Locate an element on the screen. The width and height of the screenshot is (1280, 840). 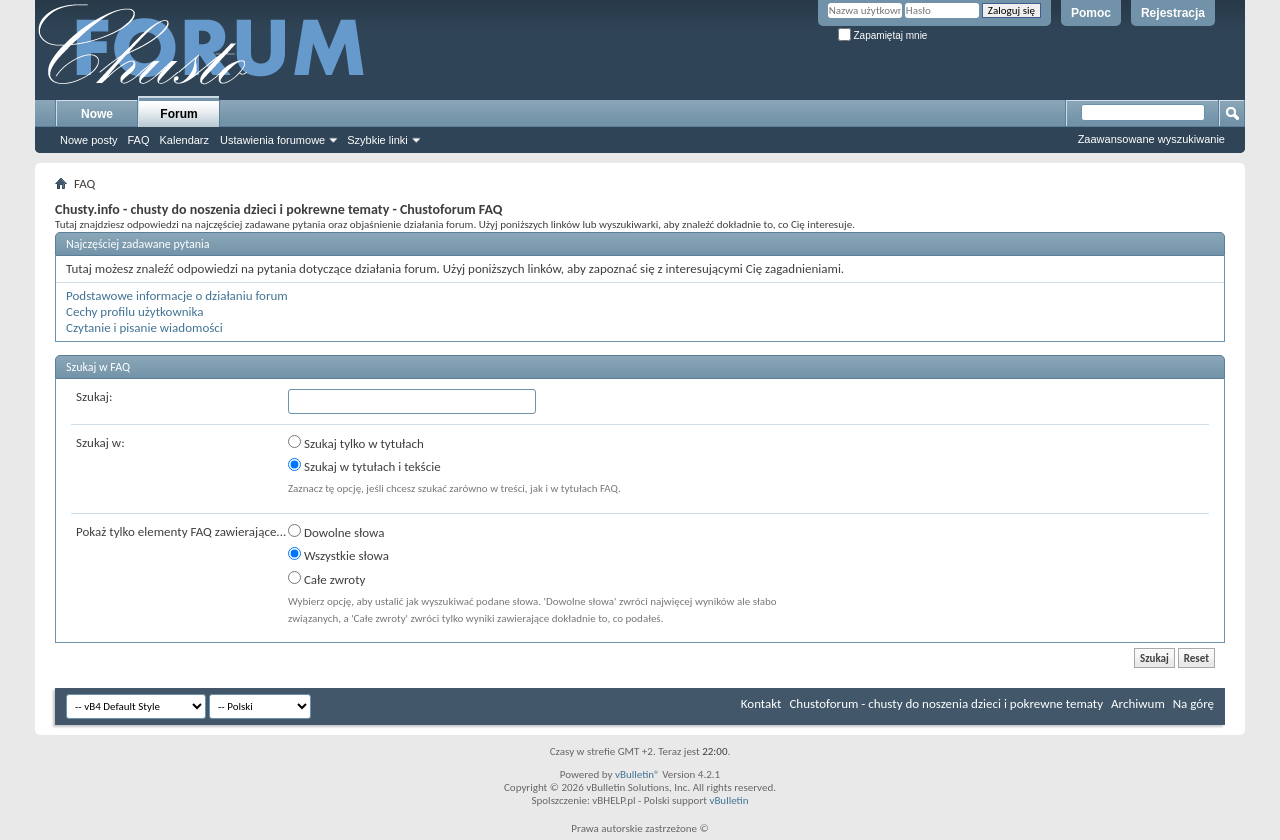
Czytanie i pisanie wiadomości is located at coordinates (144, 327).